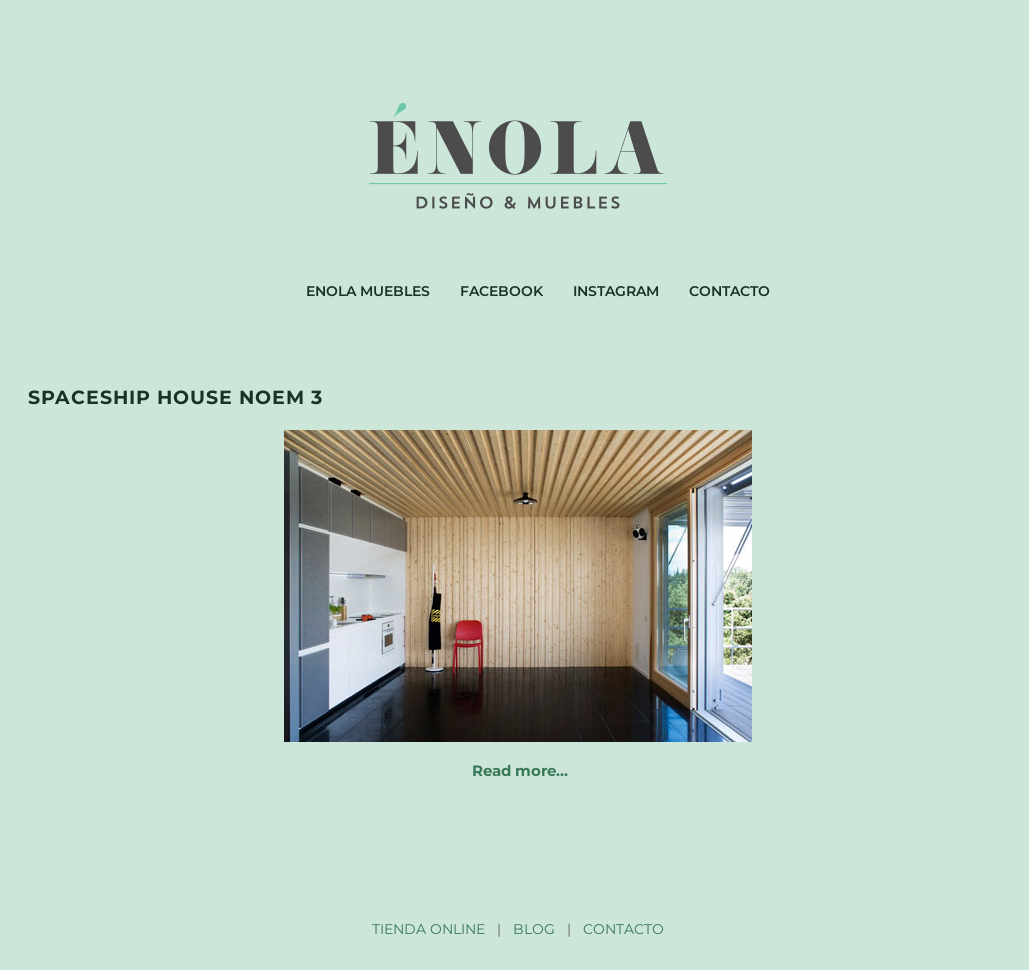 Image resolution: width=1029 pixels, height=970 pixels. Describe the element at coordinates (623, 929) in the screenshot. I see `CONTACTO` at that location.